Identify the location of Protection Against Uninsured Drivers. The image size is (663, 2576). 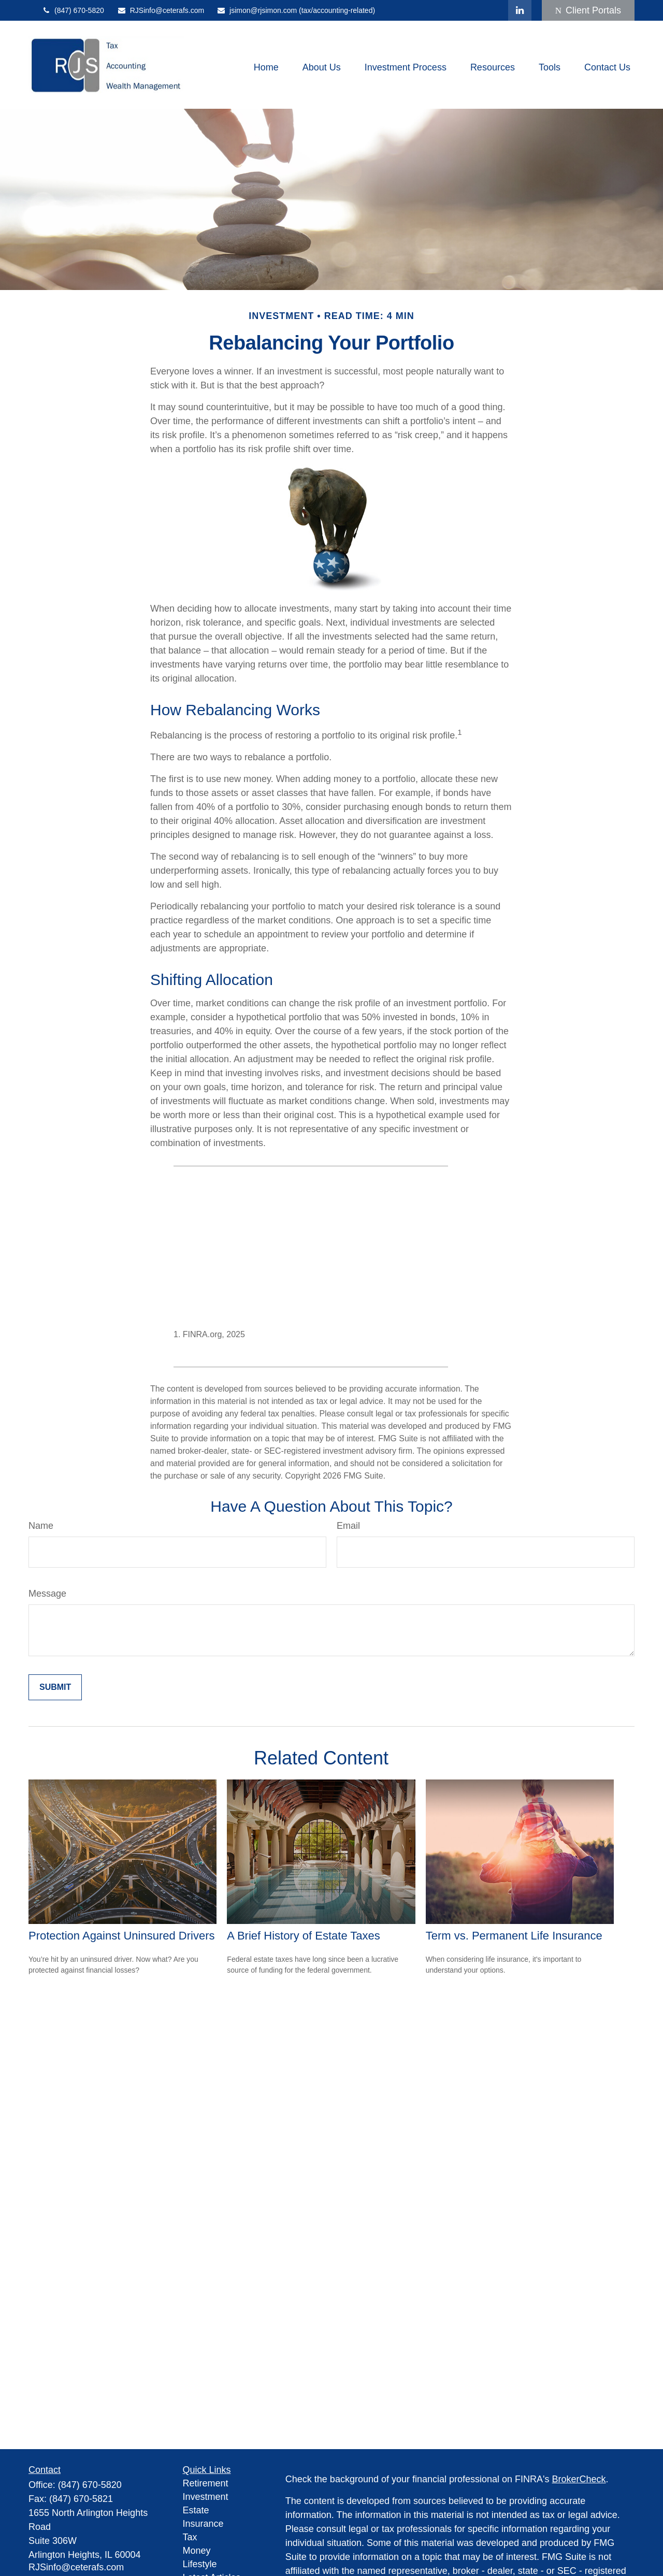
(121, 1935).